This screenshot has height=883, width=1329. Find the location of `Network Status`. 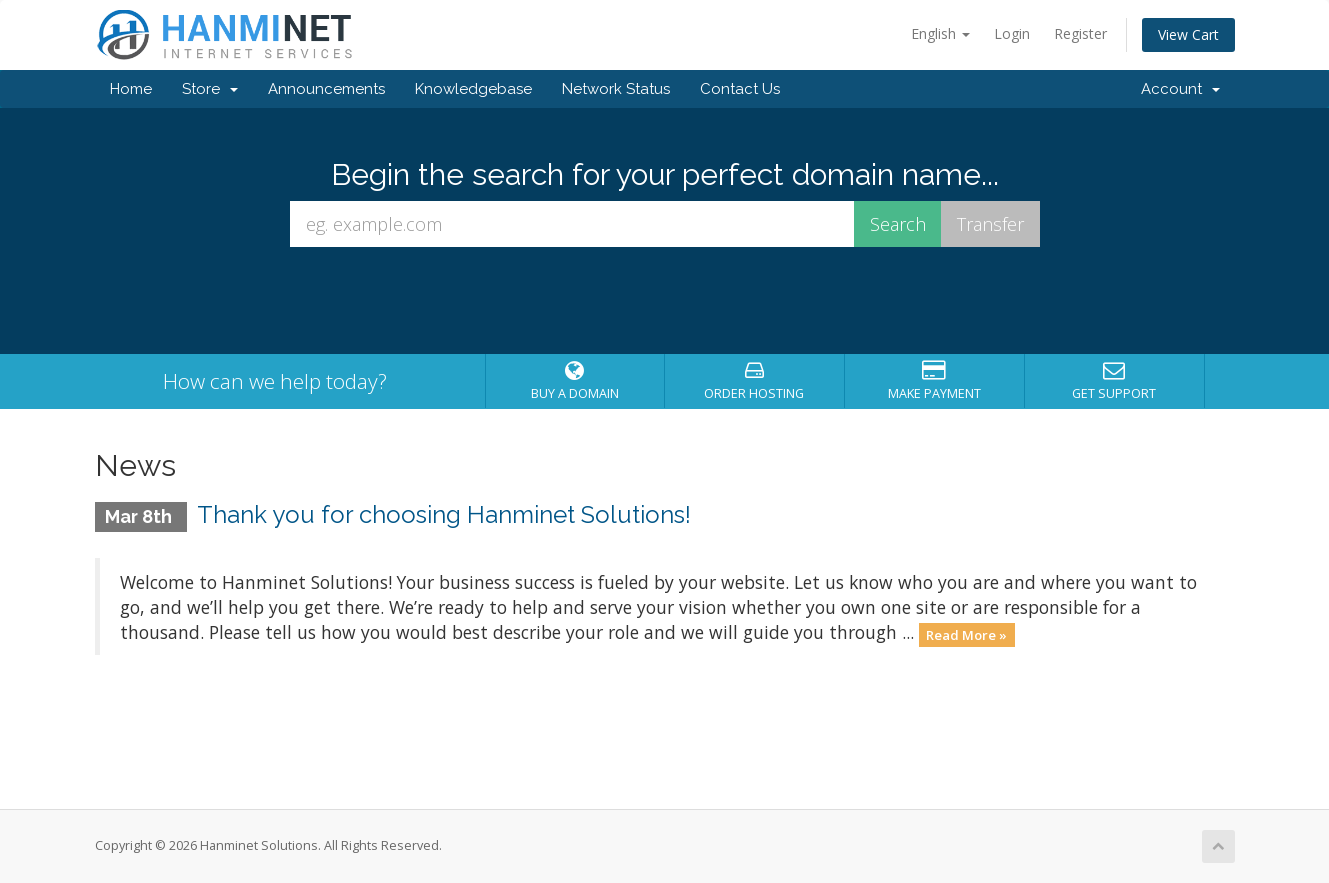

Network Status is located at coordinates (616, 89).